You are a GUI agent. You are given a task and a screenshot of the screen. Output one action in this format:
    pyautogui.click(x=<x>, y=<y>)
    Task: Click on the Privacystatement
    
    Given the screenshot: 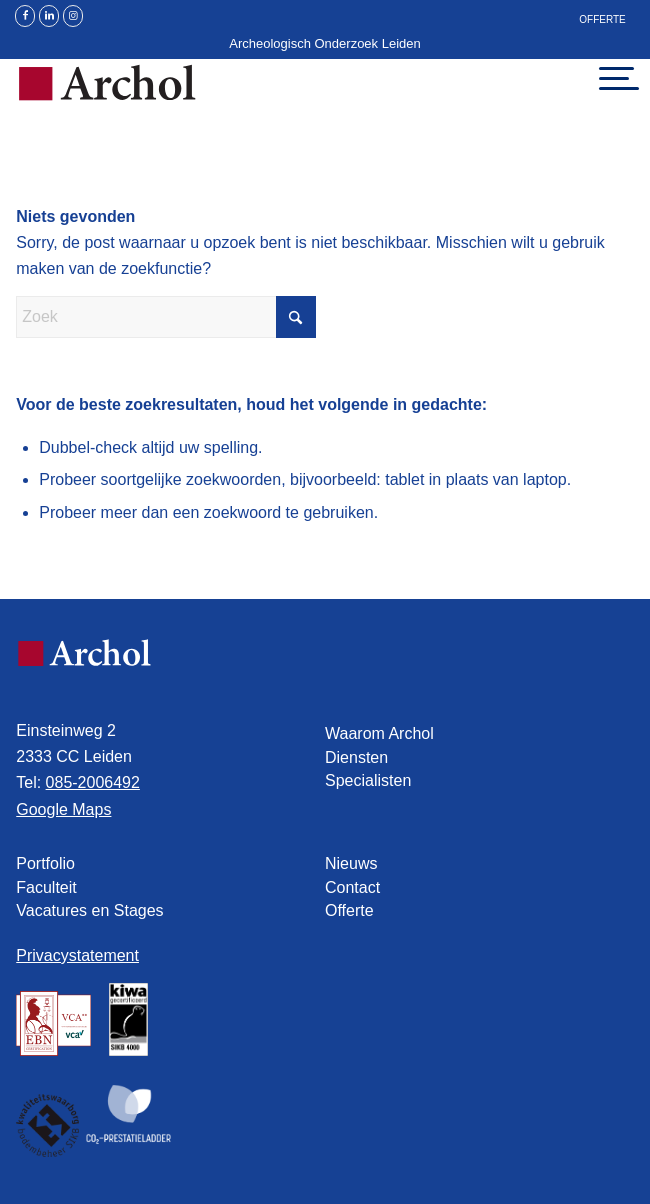 What is the action you would take?
    pyautogui.click(x=77, y=955)
    